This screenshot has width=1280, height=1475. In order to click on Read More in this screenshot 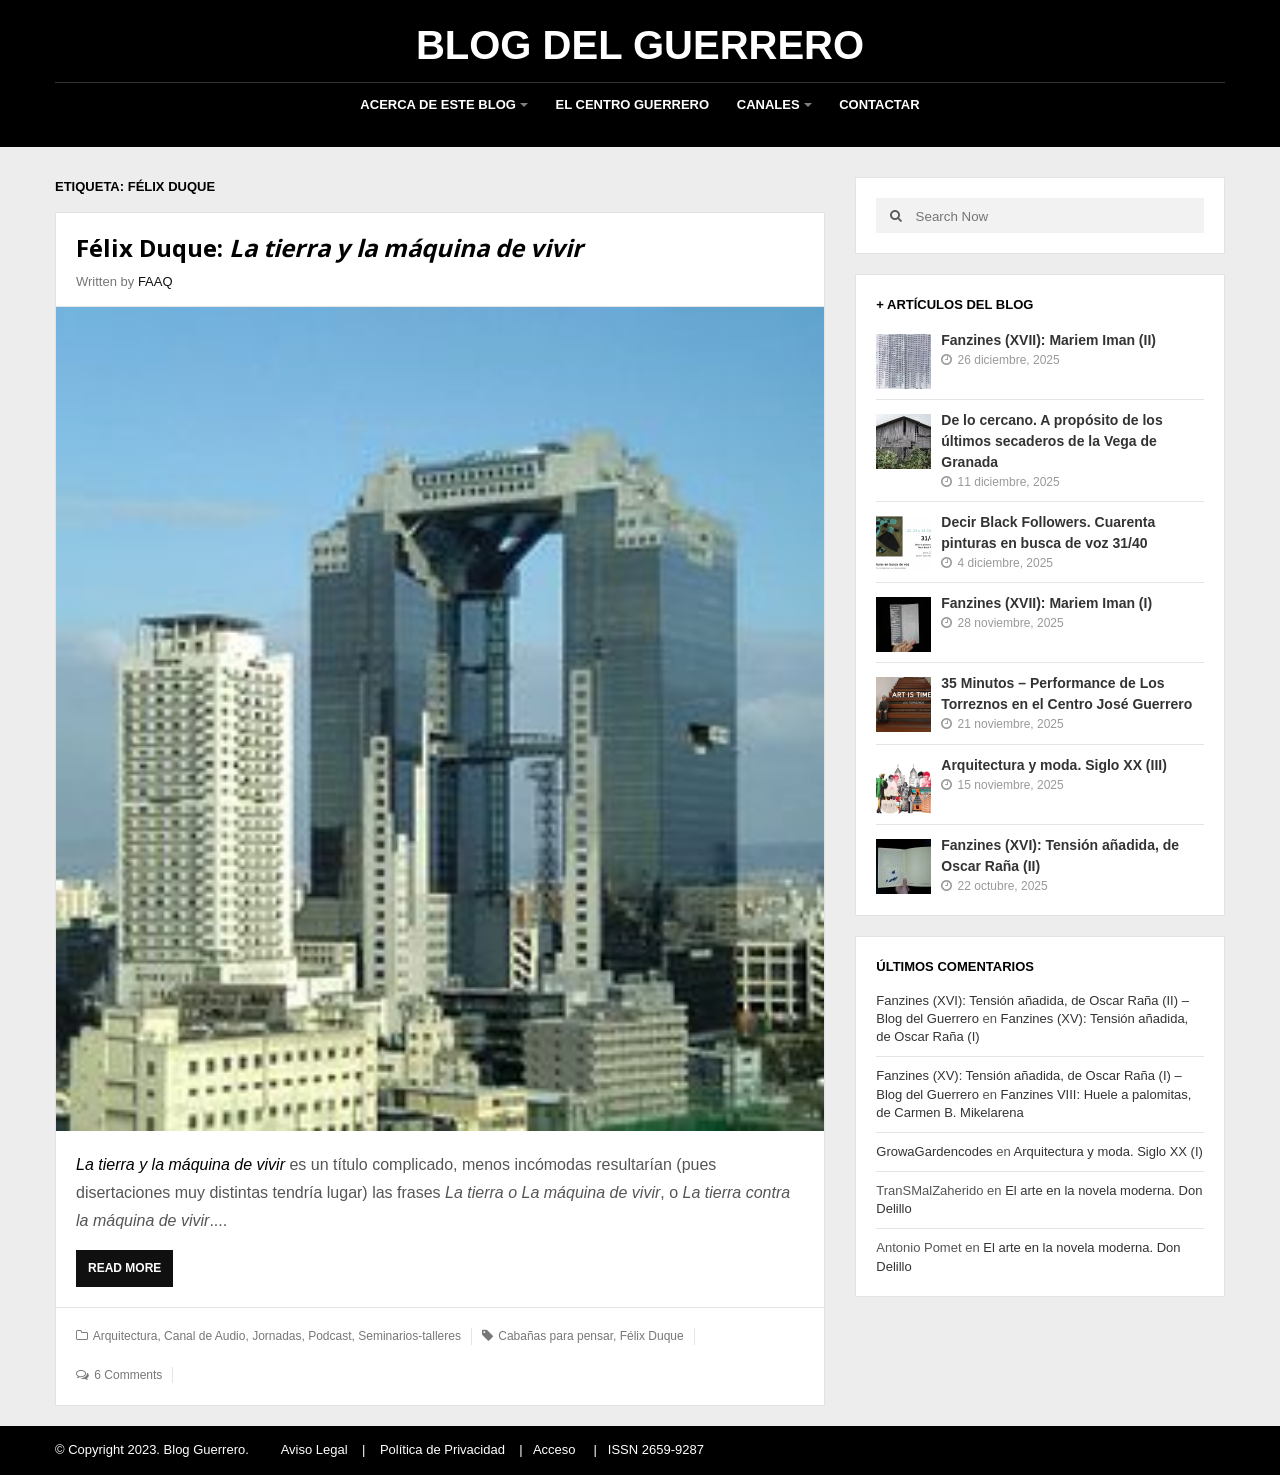, I will do `click(129, 1273)`.